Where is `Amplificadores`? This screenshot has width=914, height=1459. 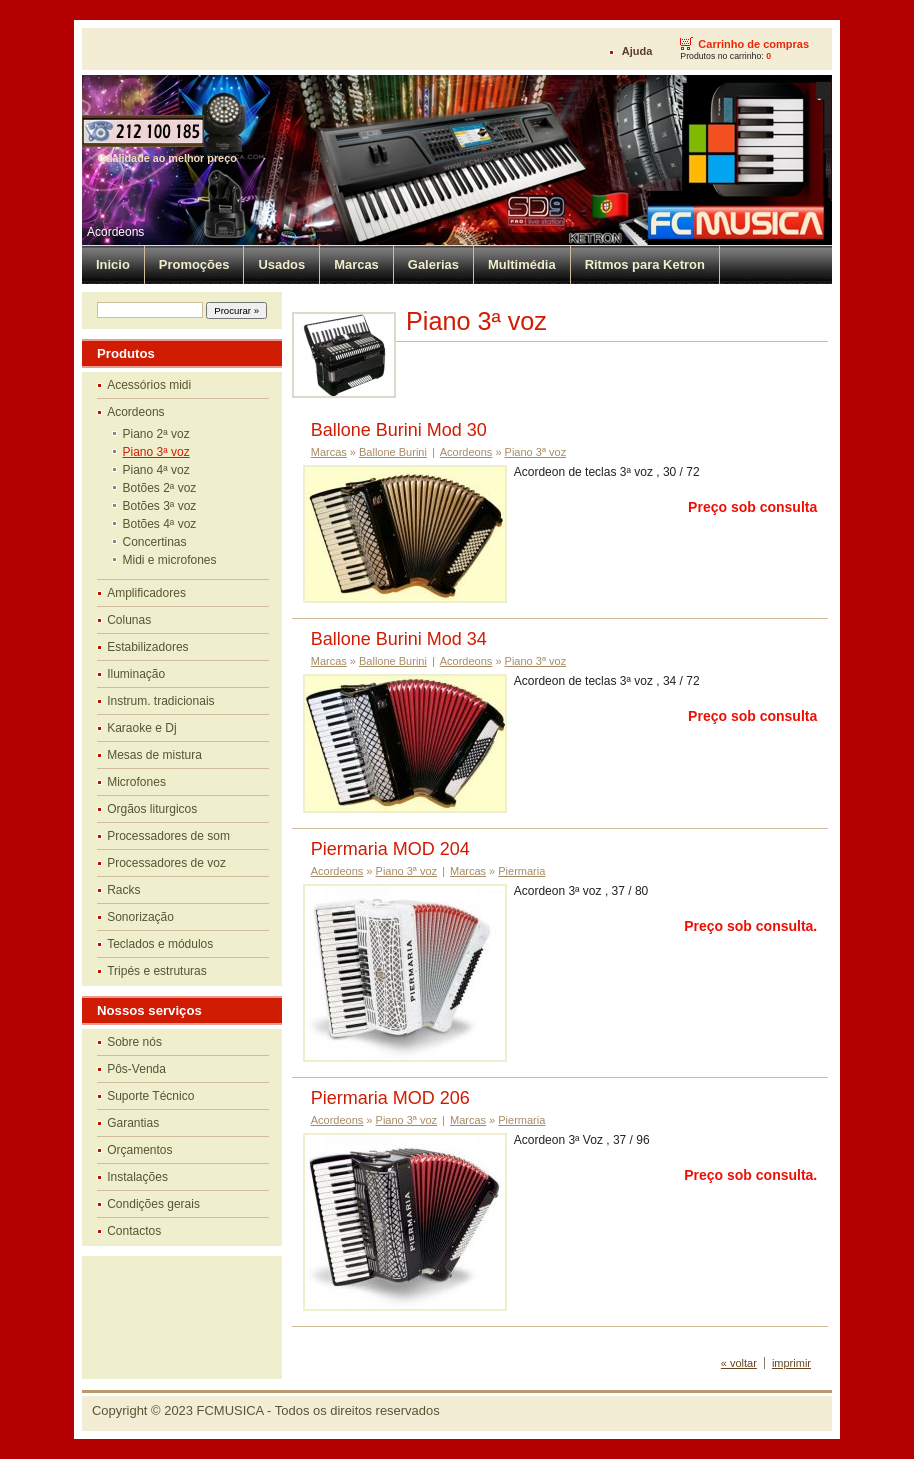
Amplificadores is located at coordinates (146, 593).